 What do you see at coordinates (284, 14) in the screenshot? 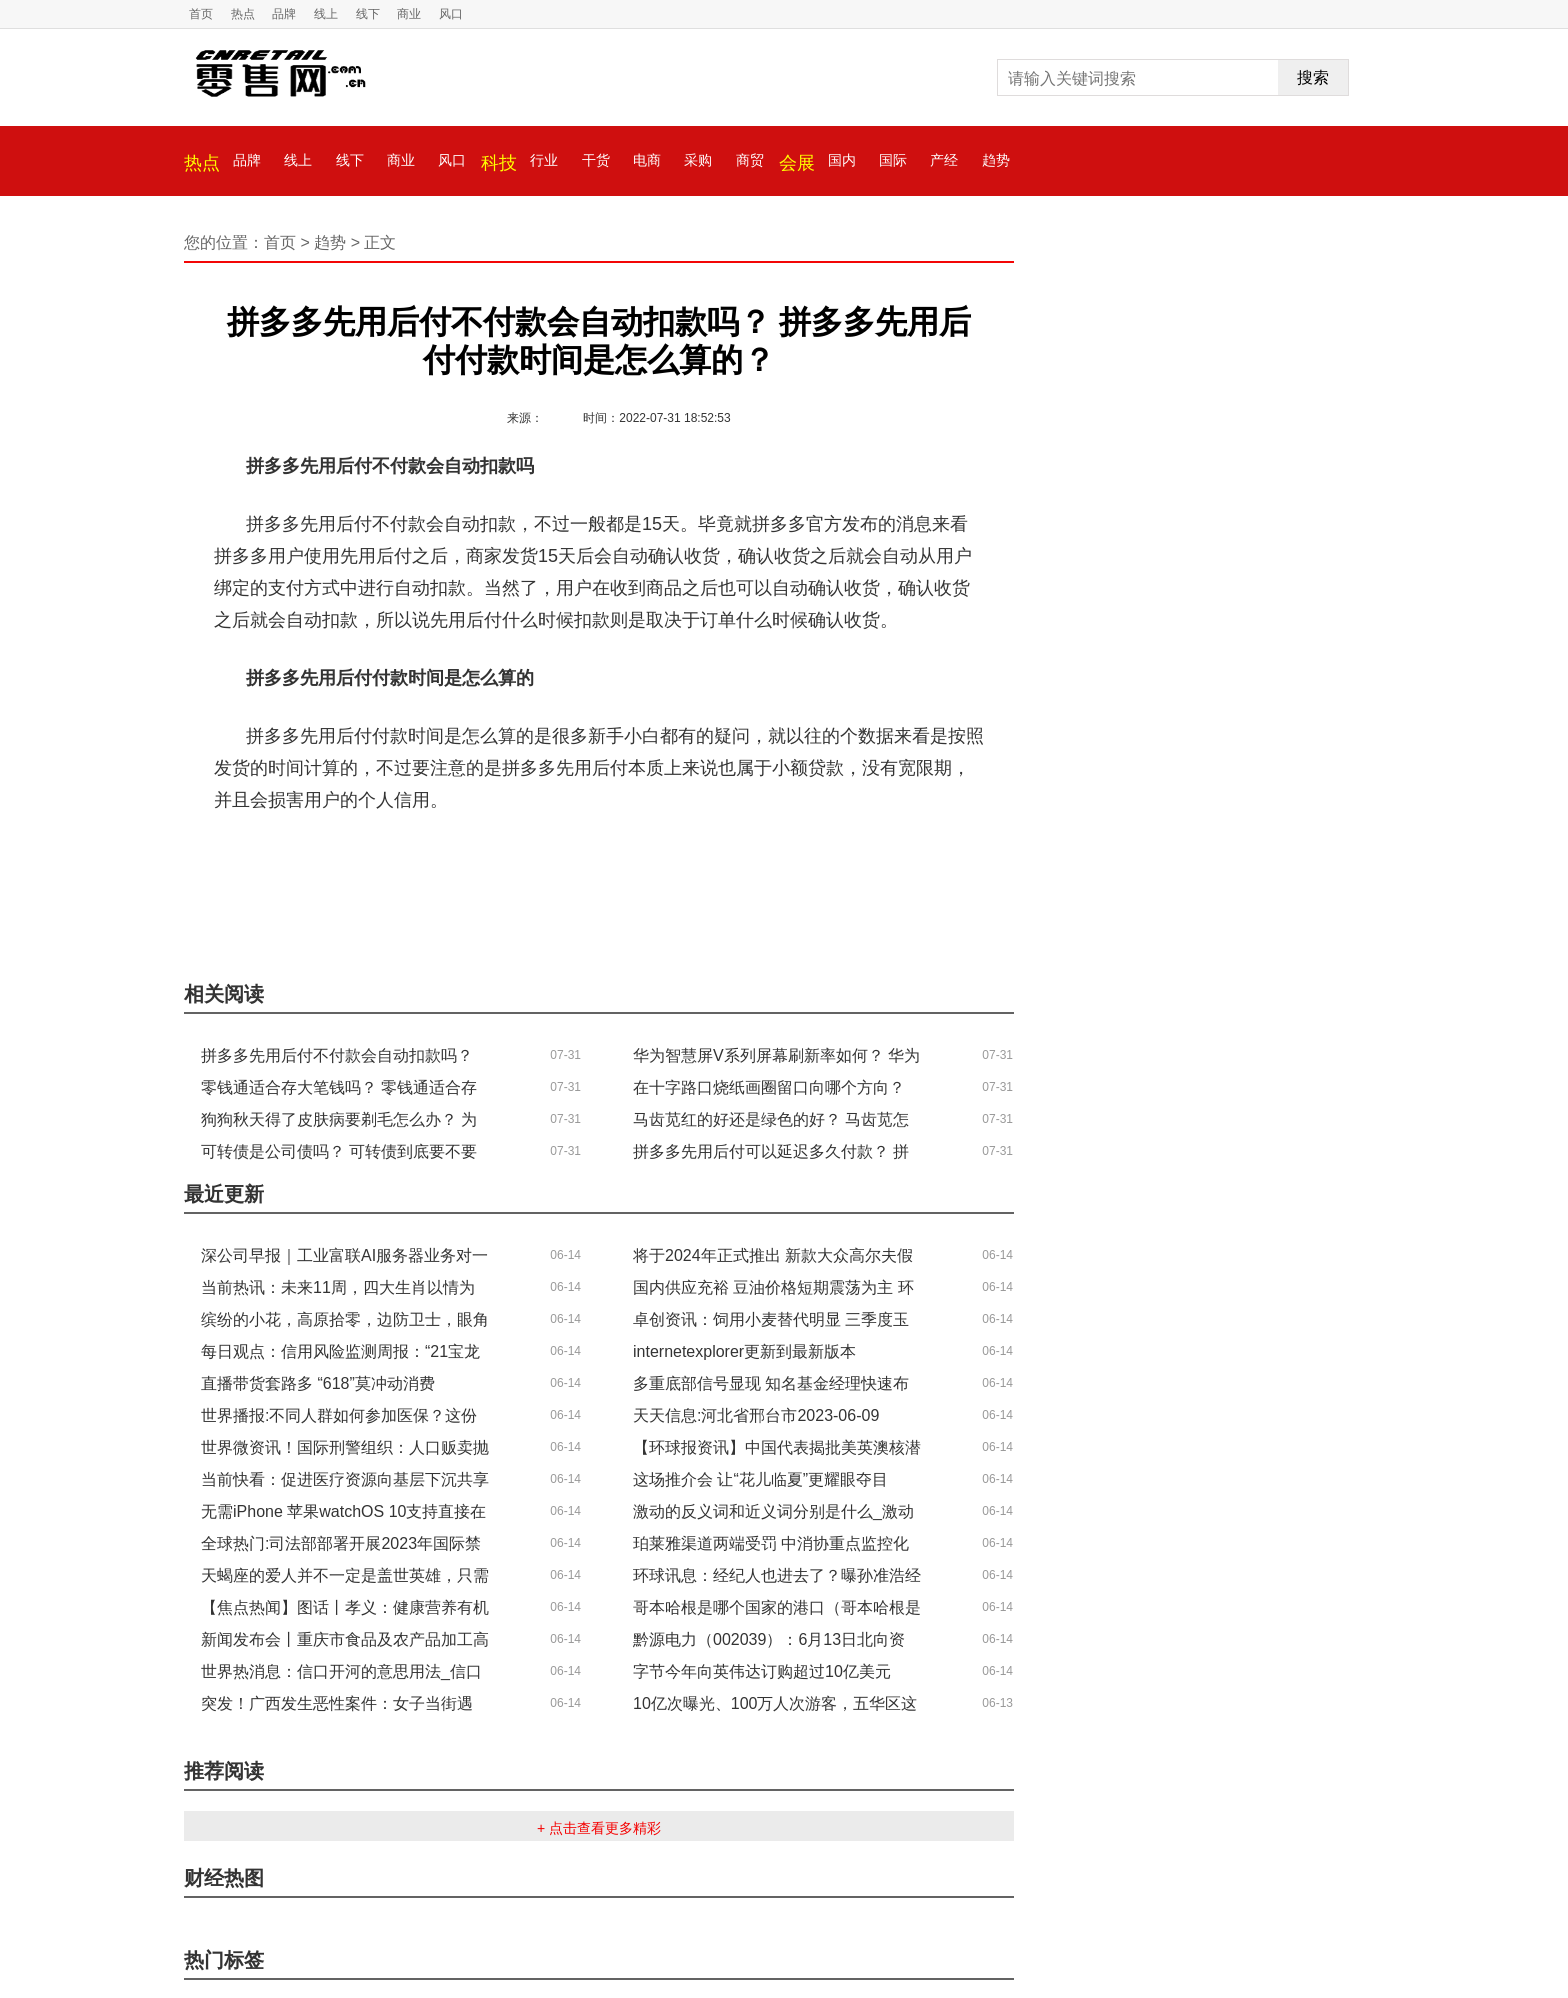
I see `品牌` at bounding box center [284, 14].